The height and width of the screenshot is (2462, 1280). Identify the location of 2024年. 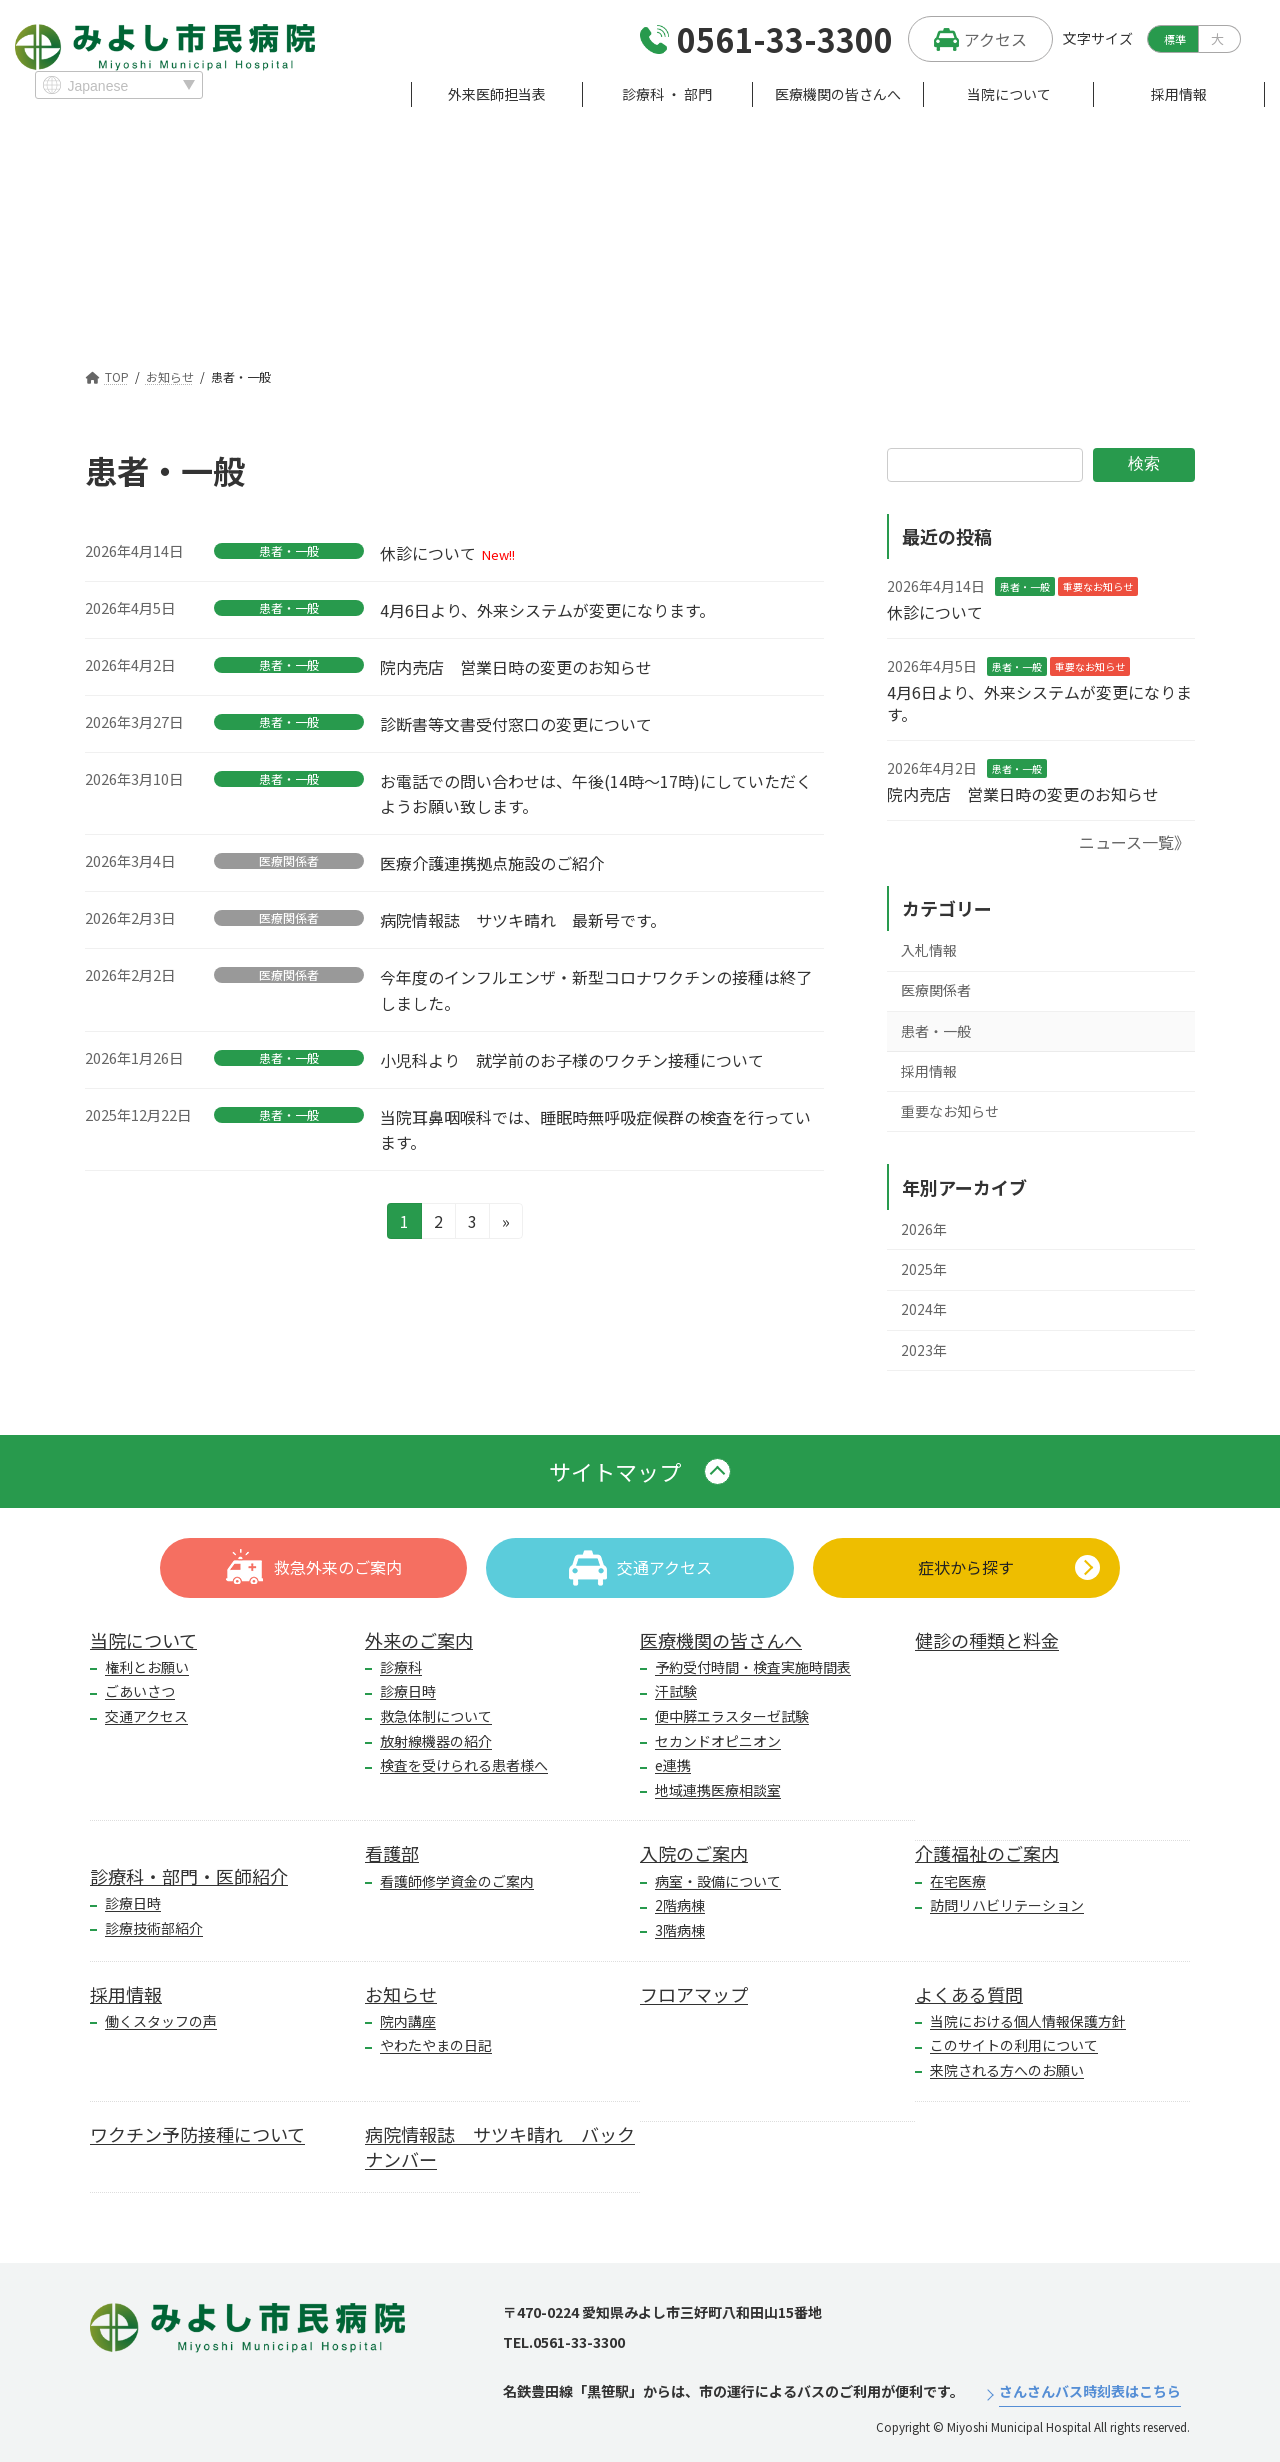
(924, 1309).